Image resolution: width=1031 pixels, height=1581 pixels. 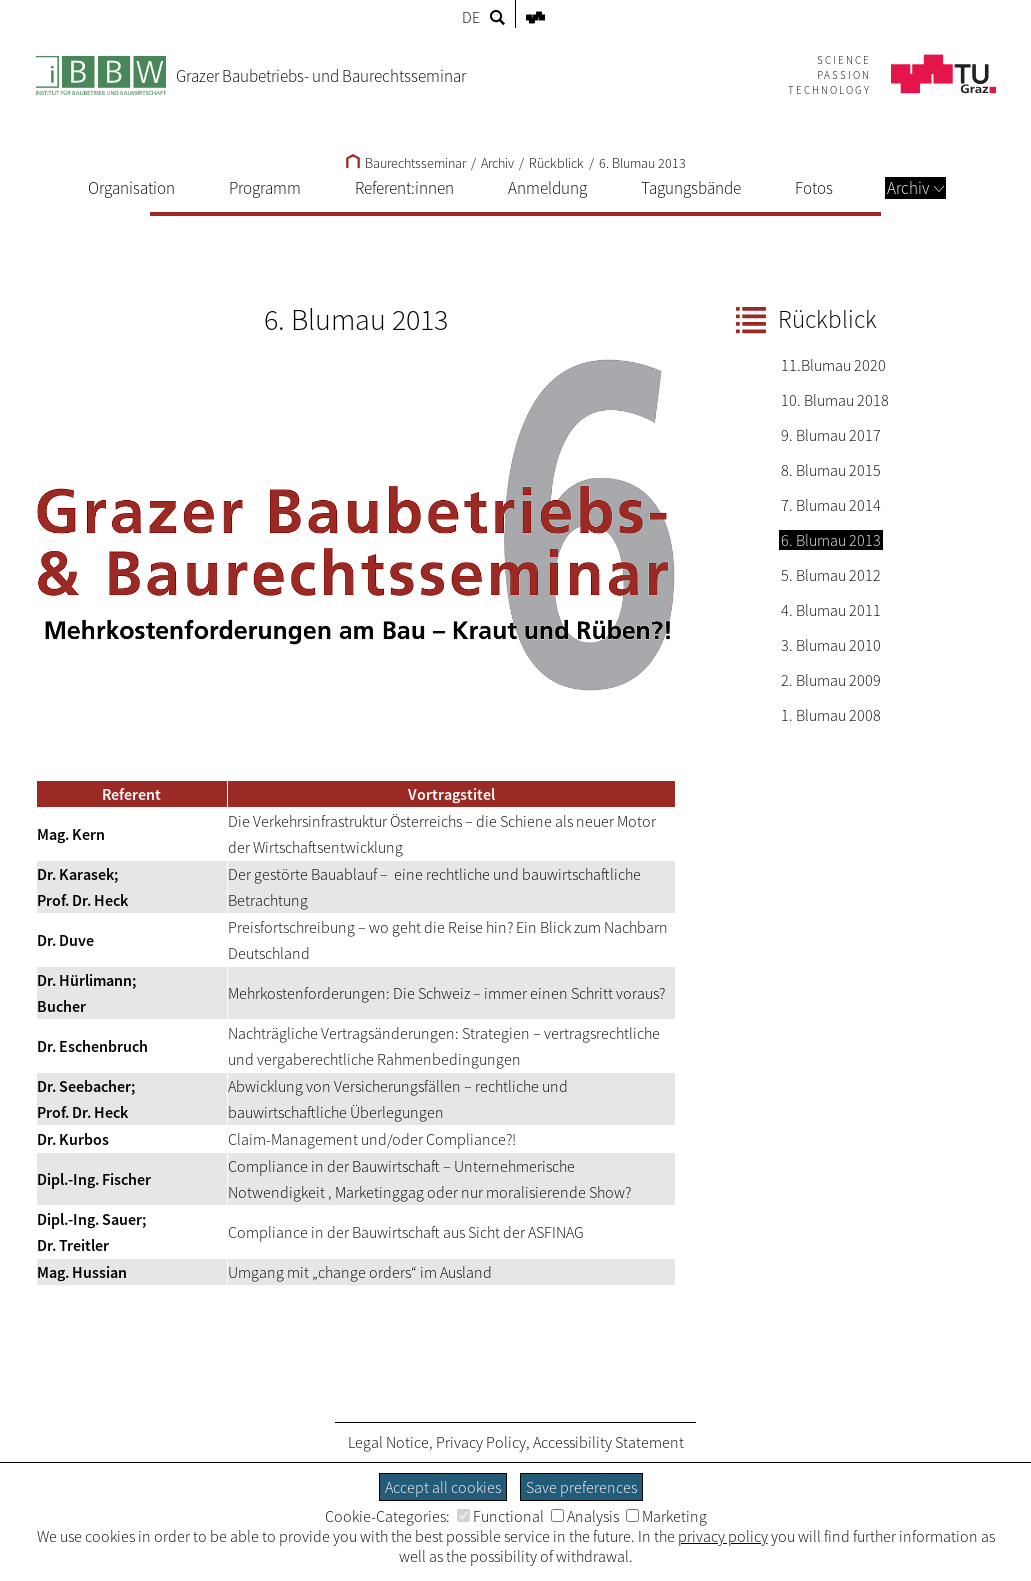 I want to click on Organisation, so click(x=131, y=188).